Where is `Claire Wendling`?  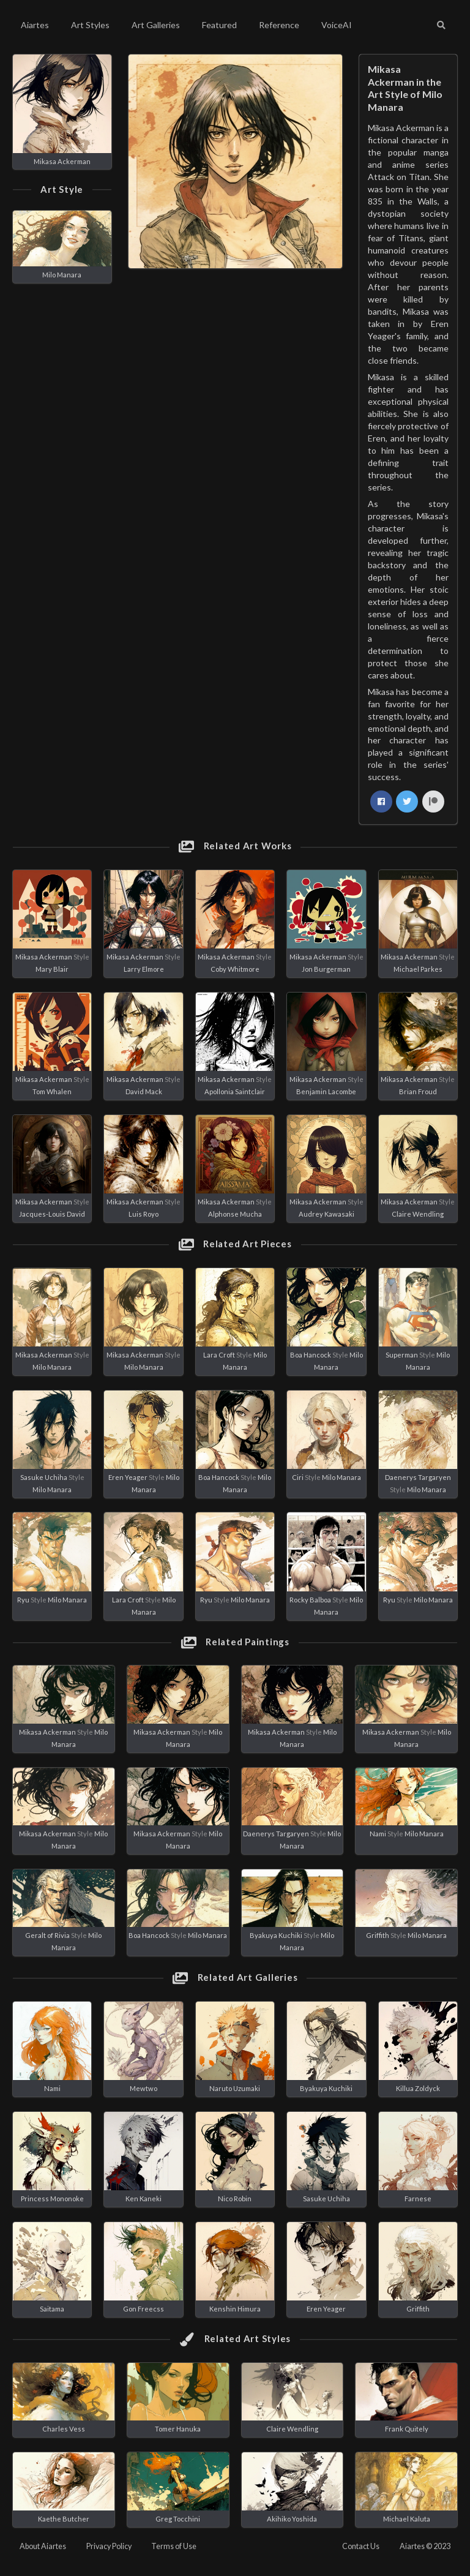 Claire Wendling is located at coordinates (418, 1214).